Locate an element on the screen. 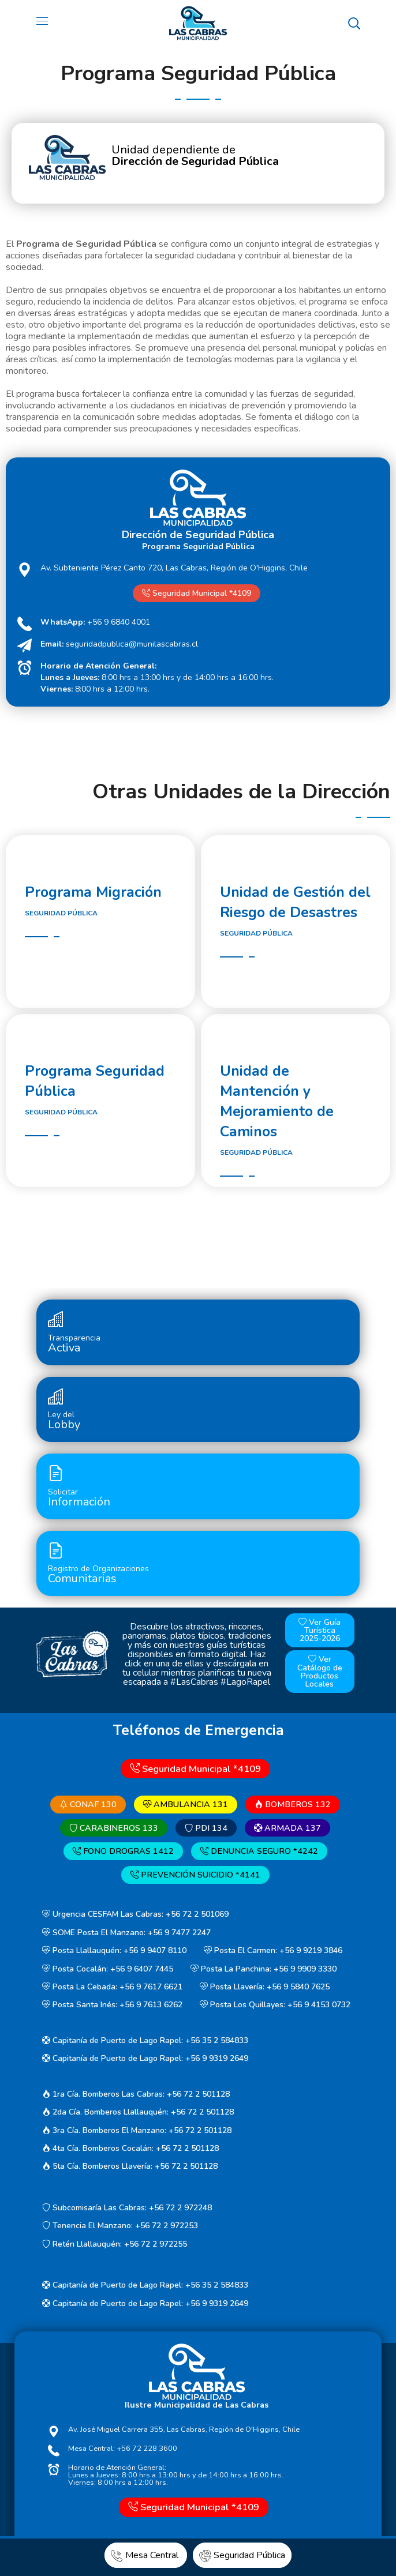  3ra Cía. Bomberos El Manzano: +56 72 2 501128 is located at coordinates (136, 2130).